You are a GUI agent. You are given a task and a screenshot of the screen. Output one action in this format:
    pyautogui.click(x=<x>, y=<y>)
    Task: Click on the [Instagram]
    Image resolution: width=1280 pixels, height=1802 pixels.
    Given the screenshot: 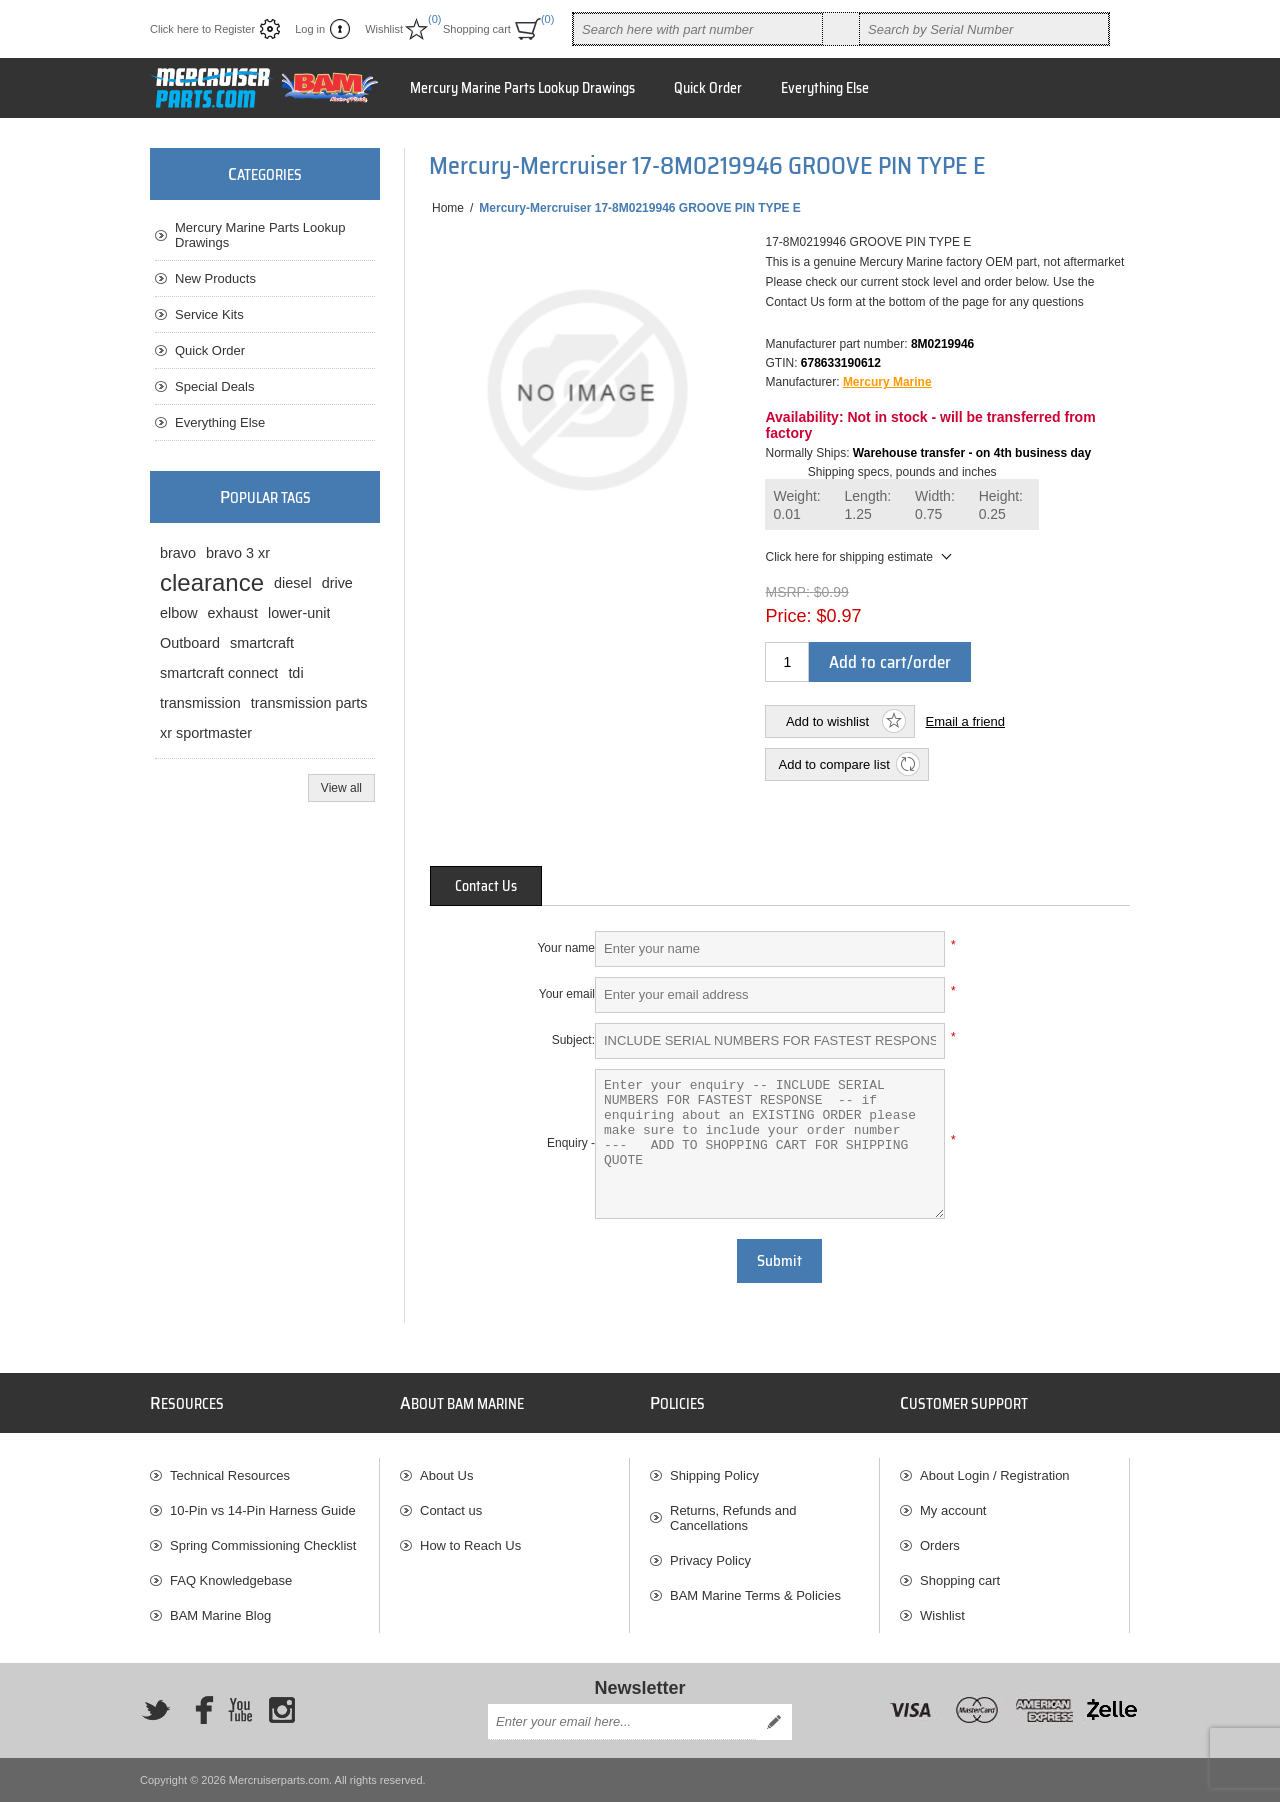 What is the action you would take?
    pyautogui.click(x=282, y=1710)
    